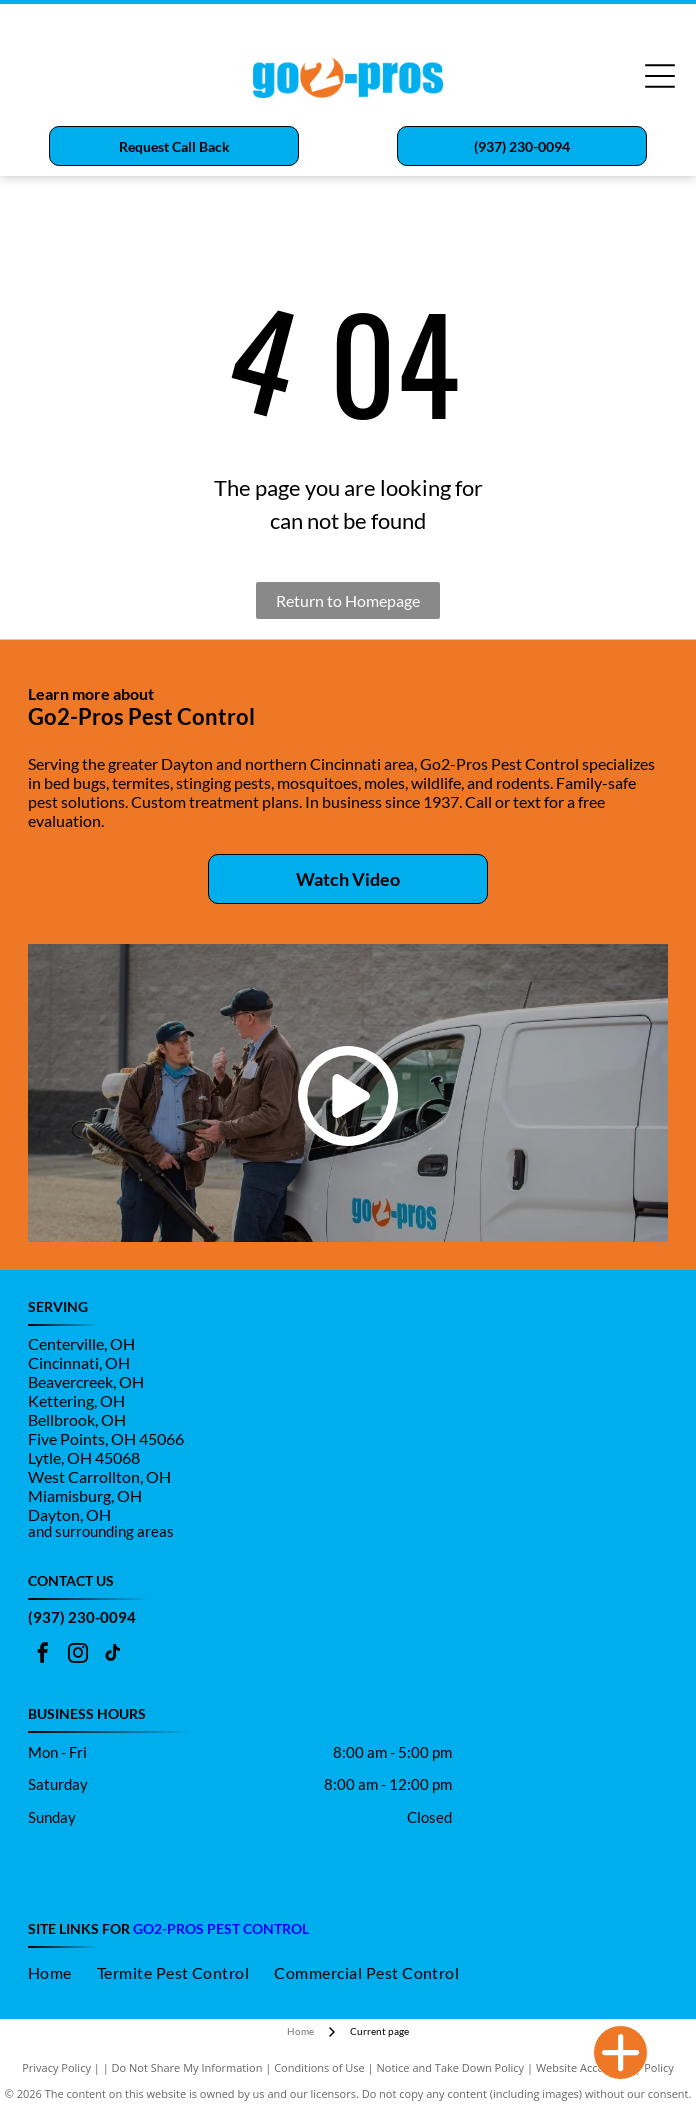 The width and height of the screenshot is (696, 2118). What do you see at coordinates (43, 1655) in the screenshot?
I see `[facebook]` at bounding box center [43, 1655].